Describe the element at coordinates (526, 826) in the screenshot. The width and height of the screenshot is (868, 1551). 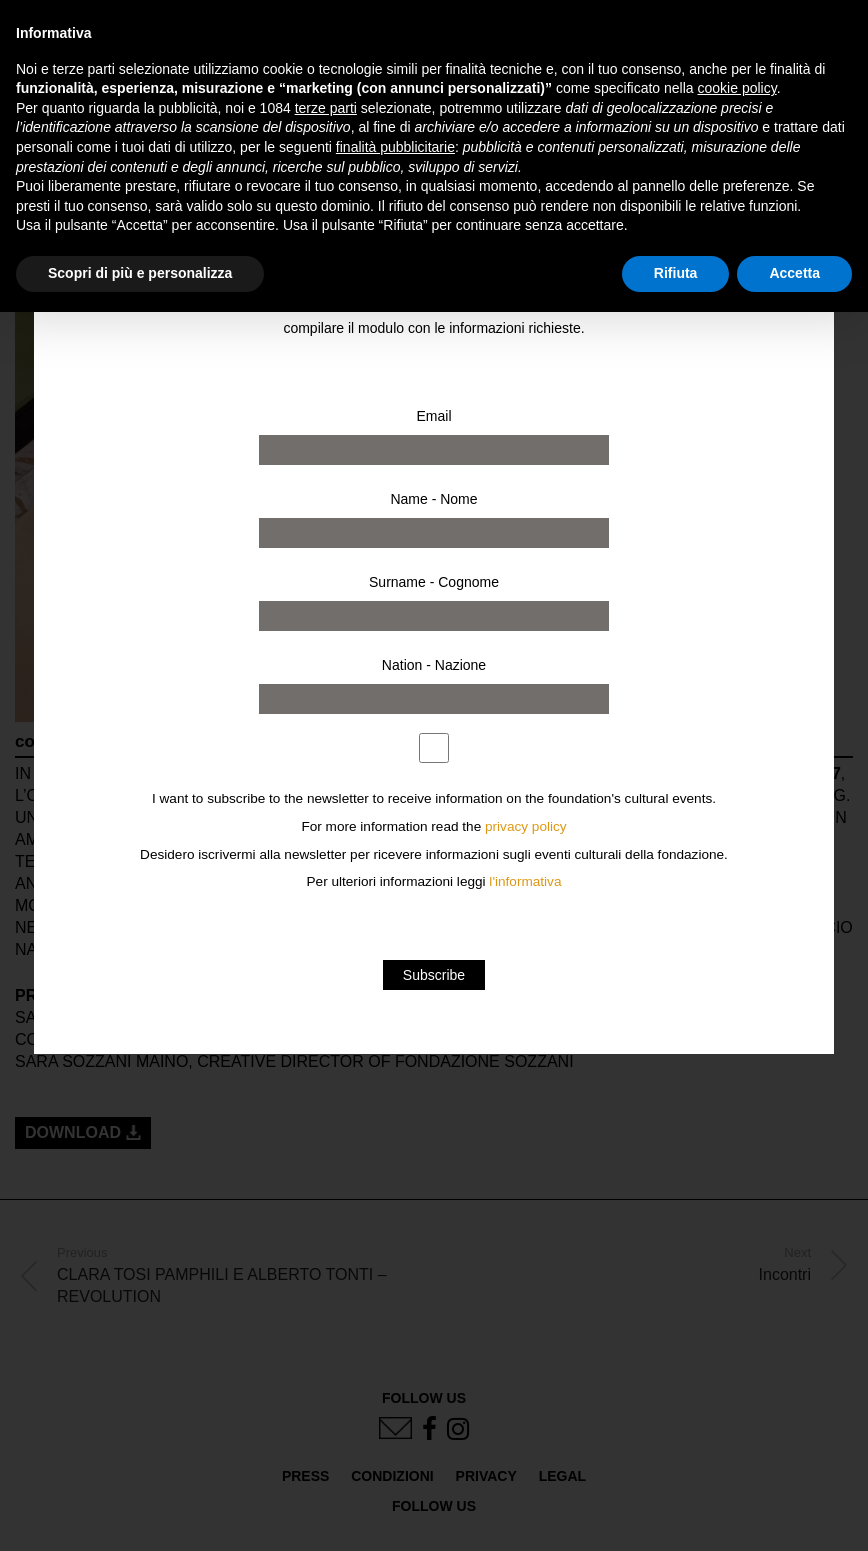
I see `privacy policy` at that location.